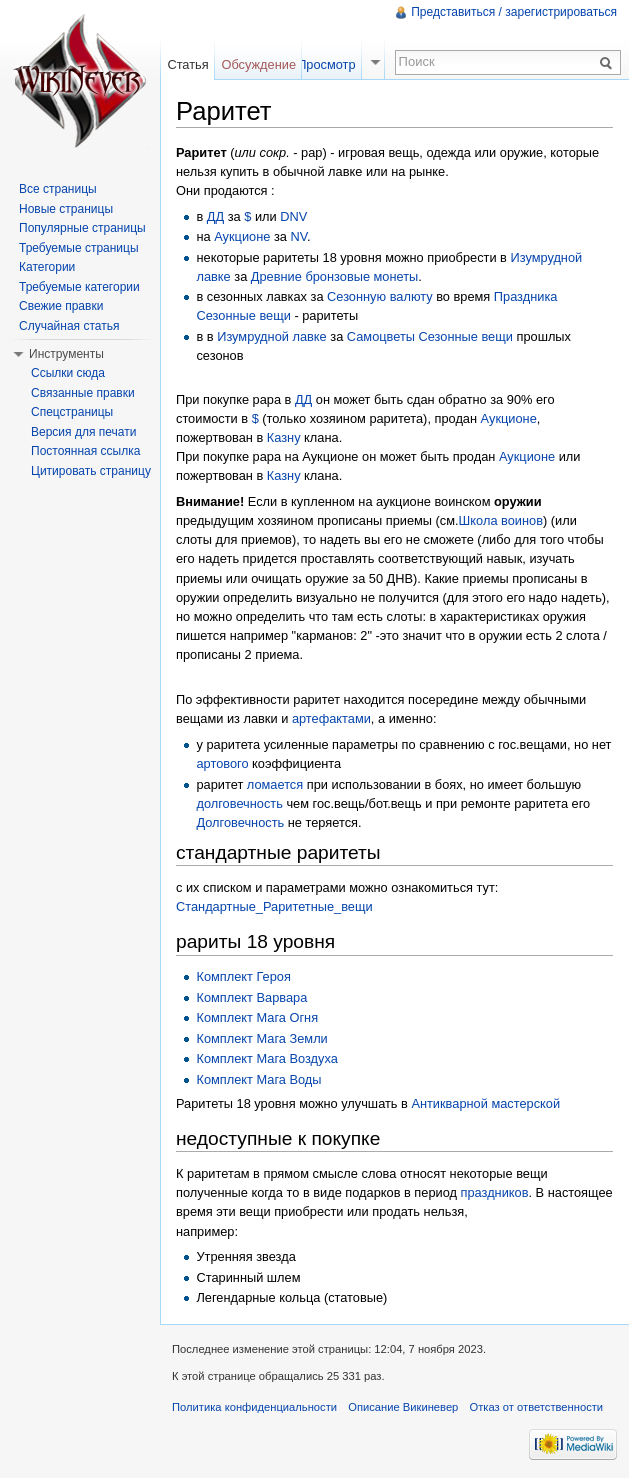  Describe the element at coordinates (239, 803) in the screenshot. I see `долговечность` at that location.